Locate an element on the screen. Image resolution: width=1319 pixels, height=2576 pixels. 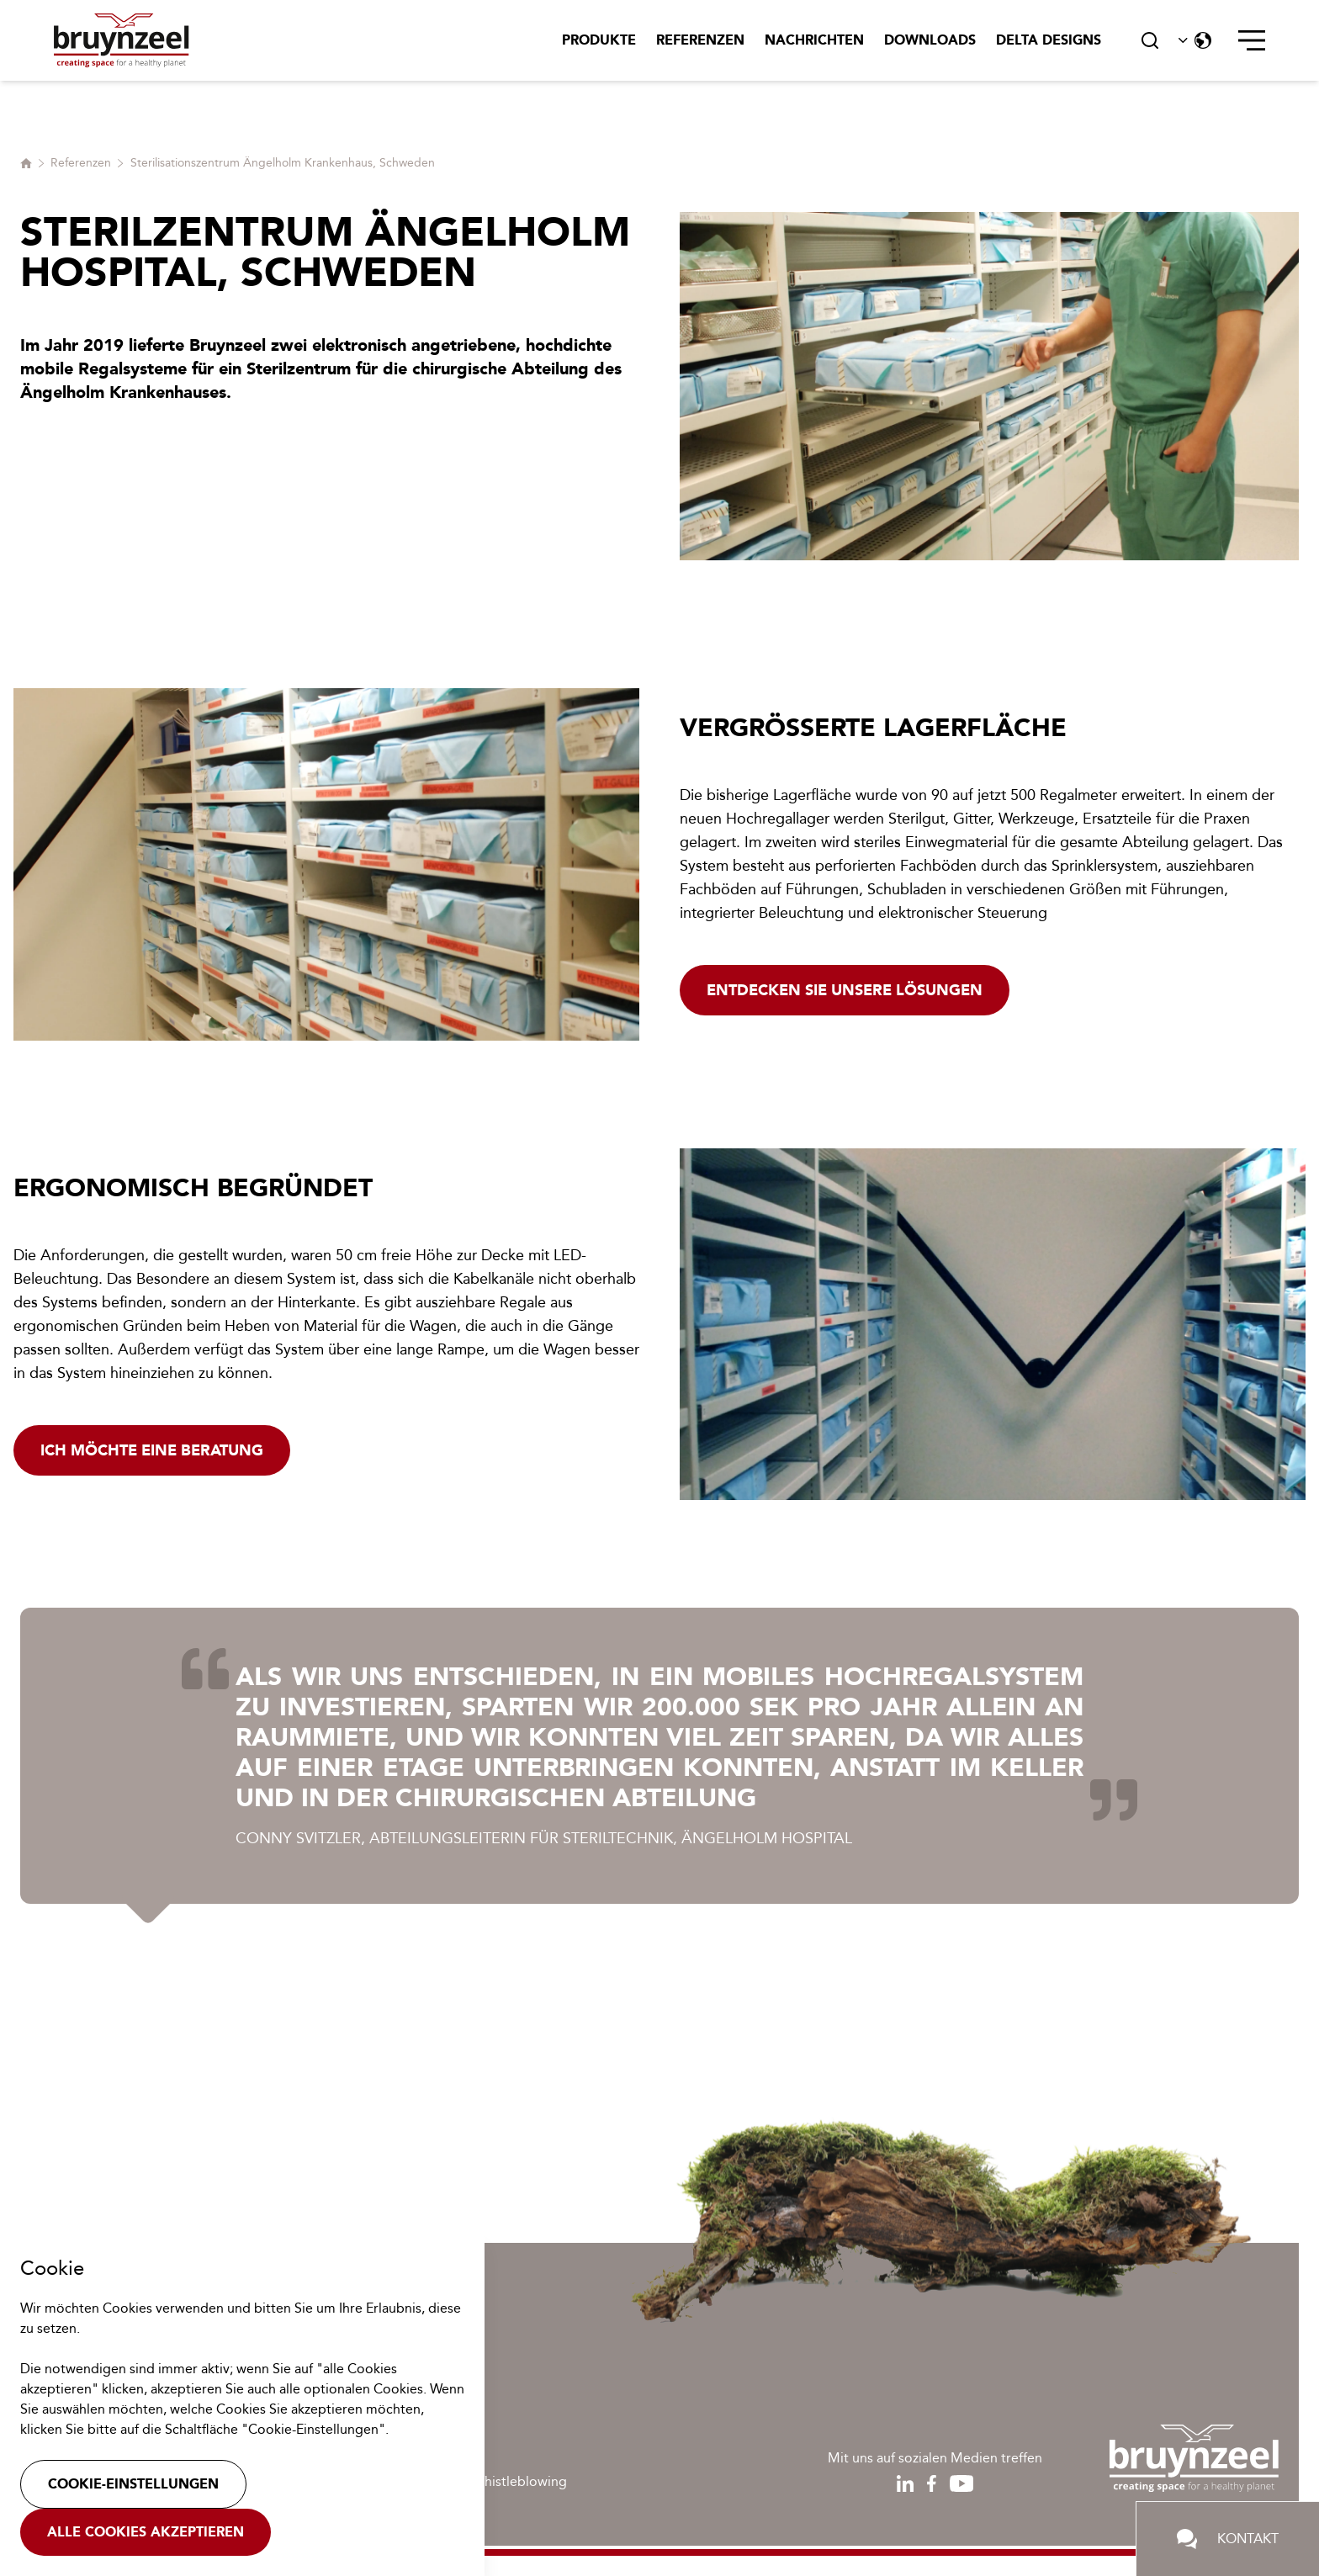
Produkte is located at coordinates (599, 40).